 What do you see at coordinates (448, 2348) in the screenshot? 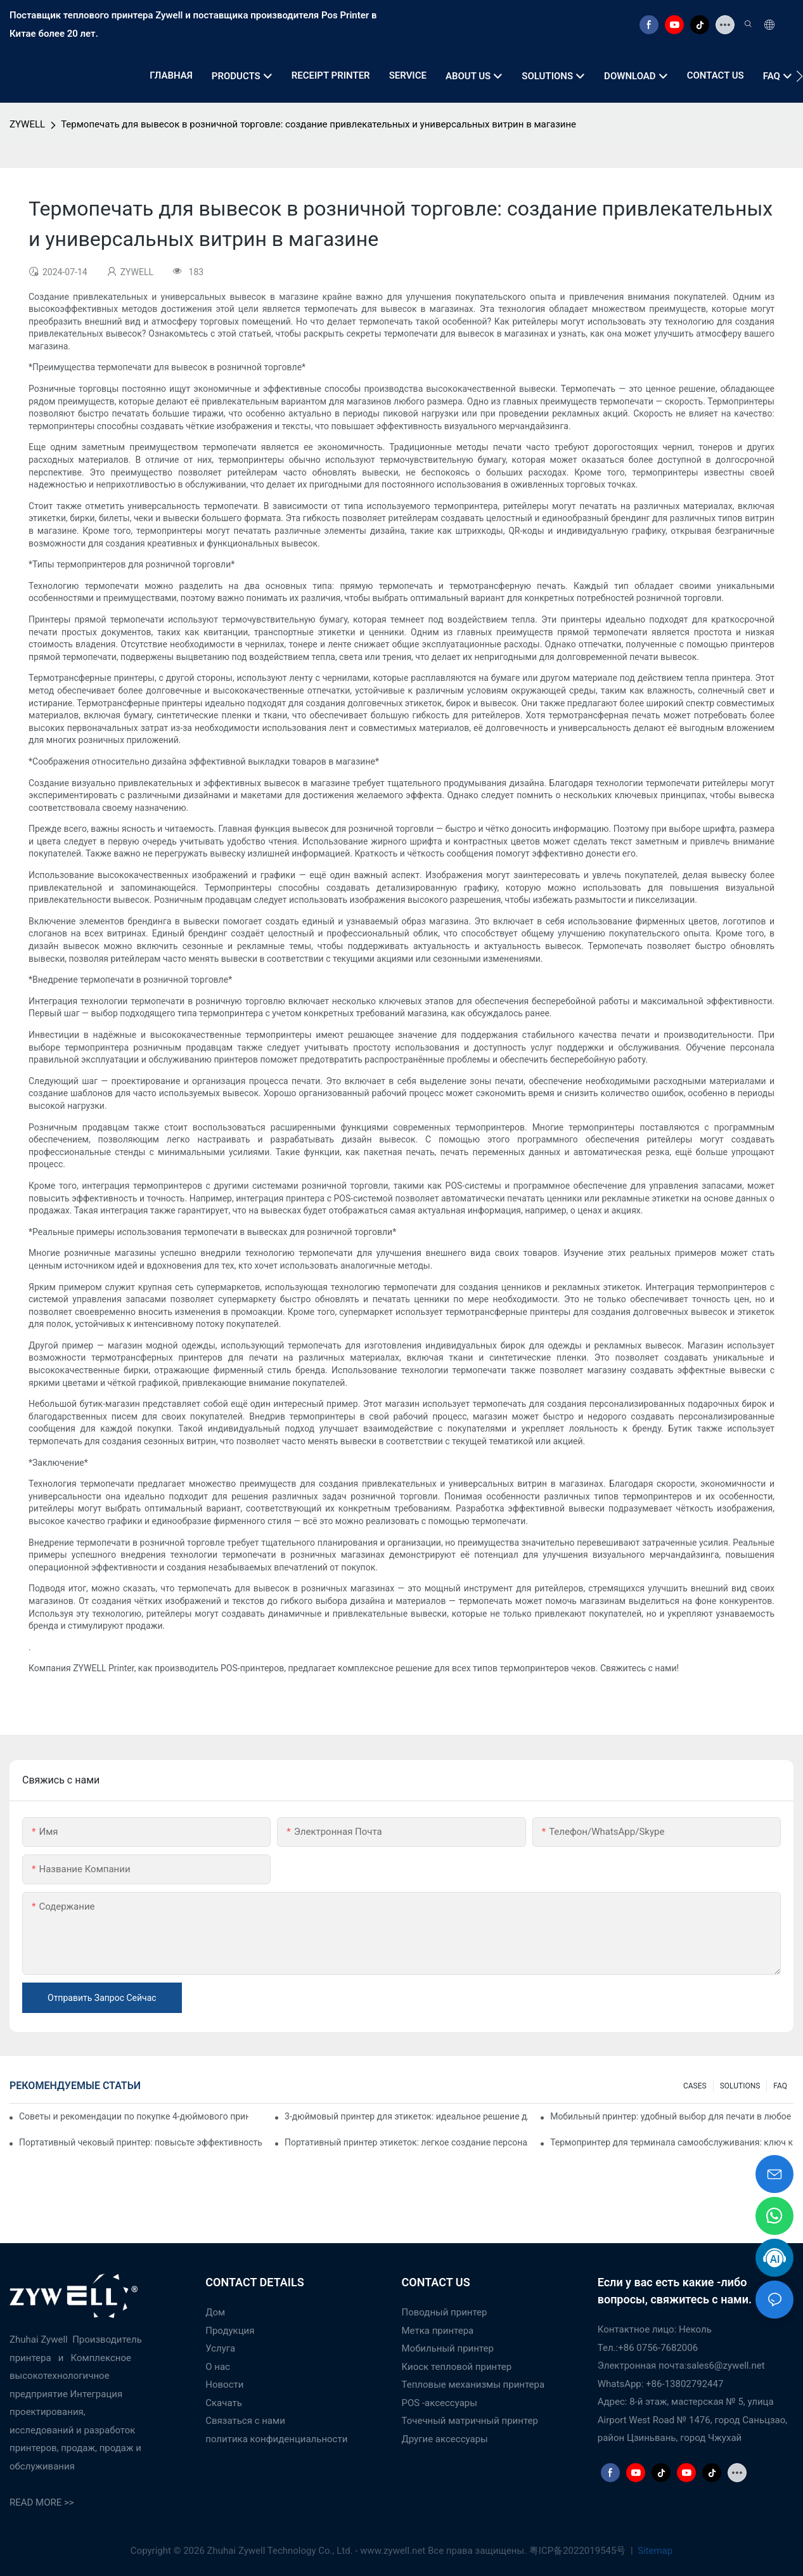
I see `Мобильный принтер` at bounding box center [448, 2348].